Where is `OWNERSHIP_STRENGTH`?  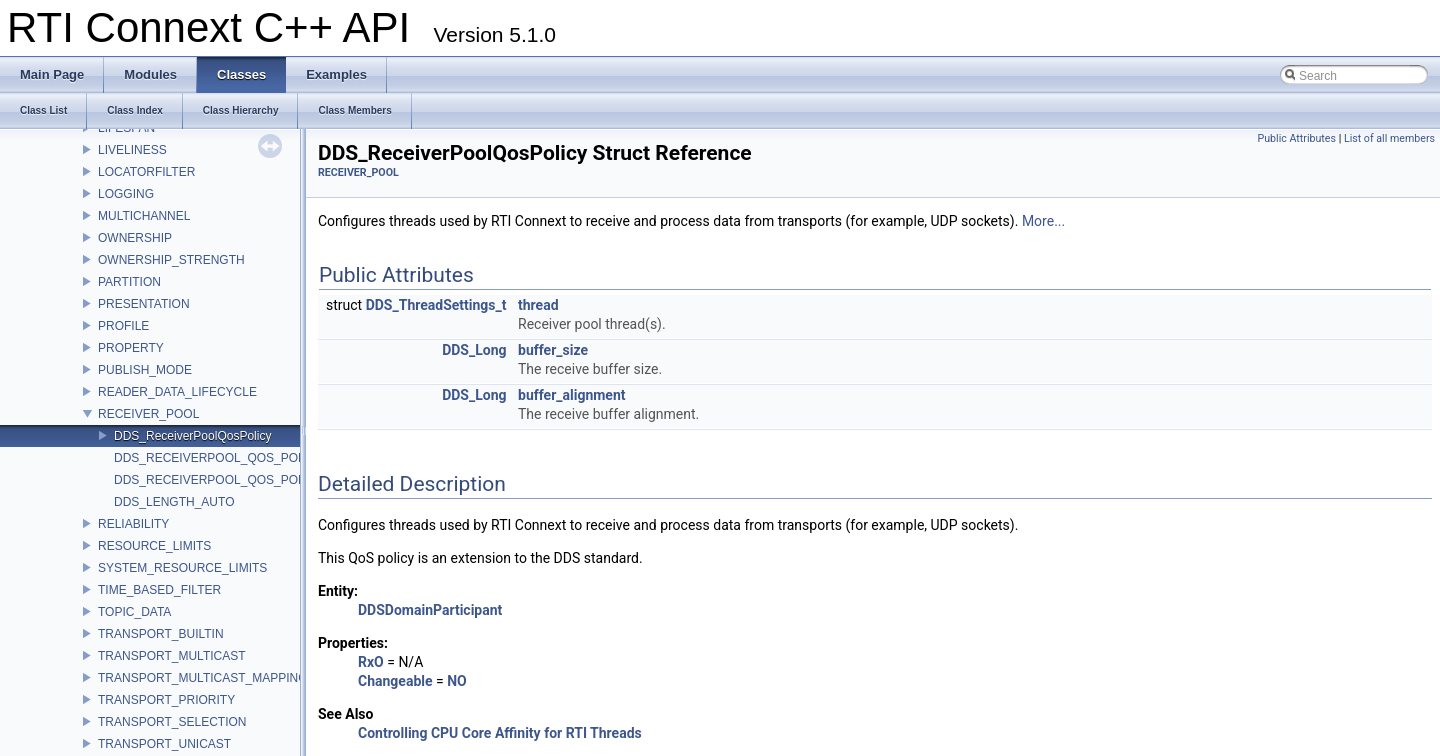 OWNERSHIP_STRENGTH is located at coordinates (171, 260).